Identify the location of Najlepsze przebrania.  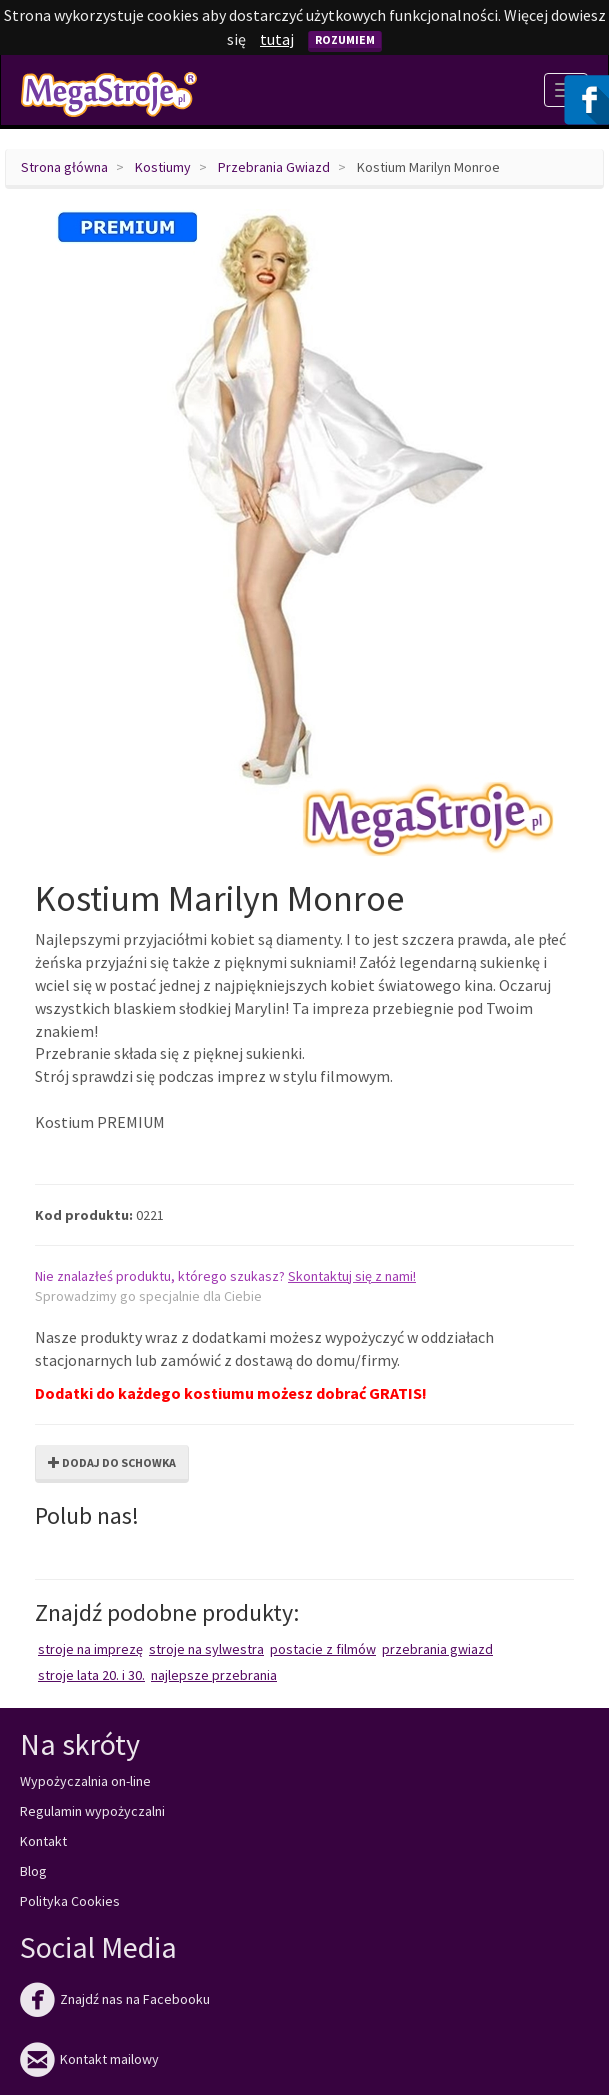
(214, 1675).